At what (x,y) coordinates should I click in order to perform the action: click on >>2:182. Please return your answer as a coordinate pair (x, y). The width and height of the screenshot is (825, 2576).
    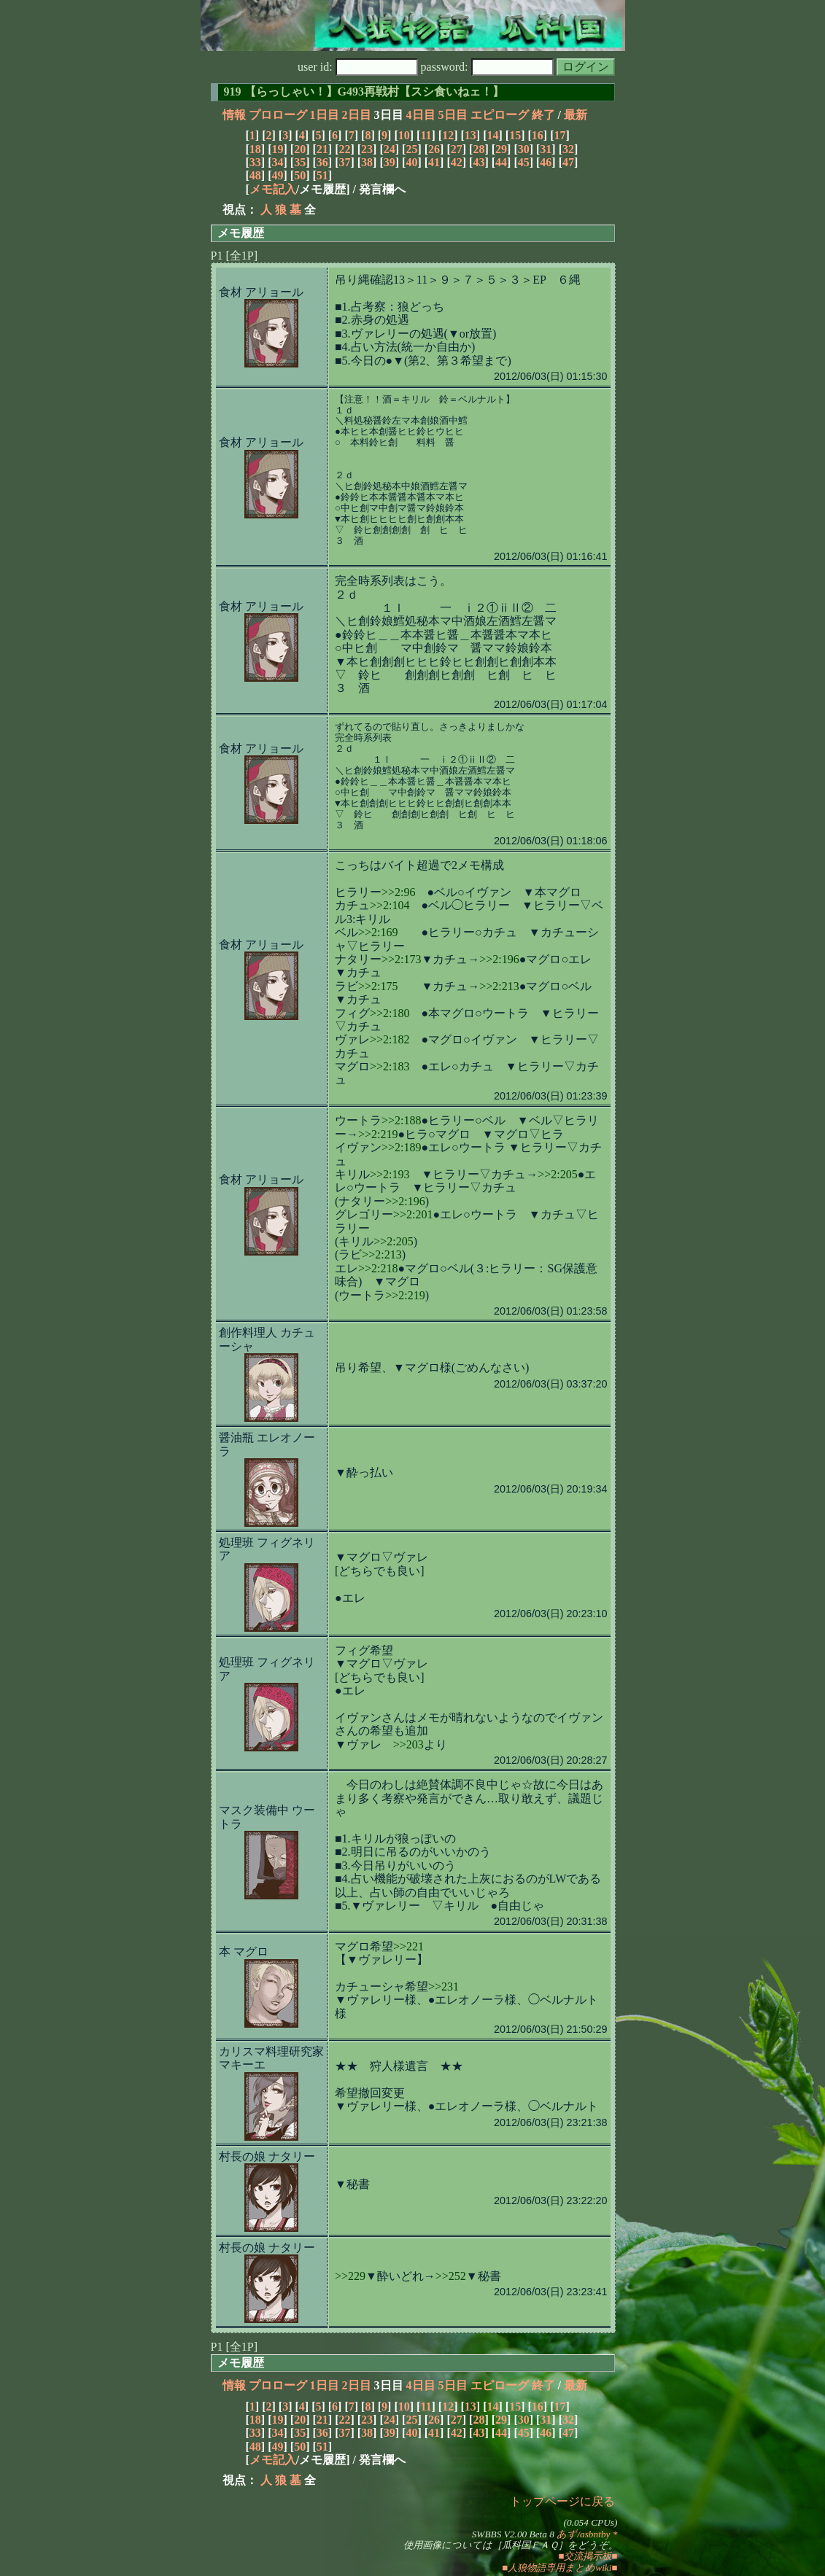
    Looking at the image, I should click on (390, 1039).